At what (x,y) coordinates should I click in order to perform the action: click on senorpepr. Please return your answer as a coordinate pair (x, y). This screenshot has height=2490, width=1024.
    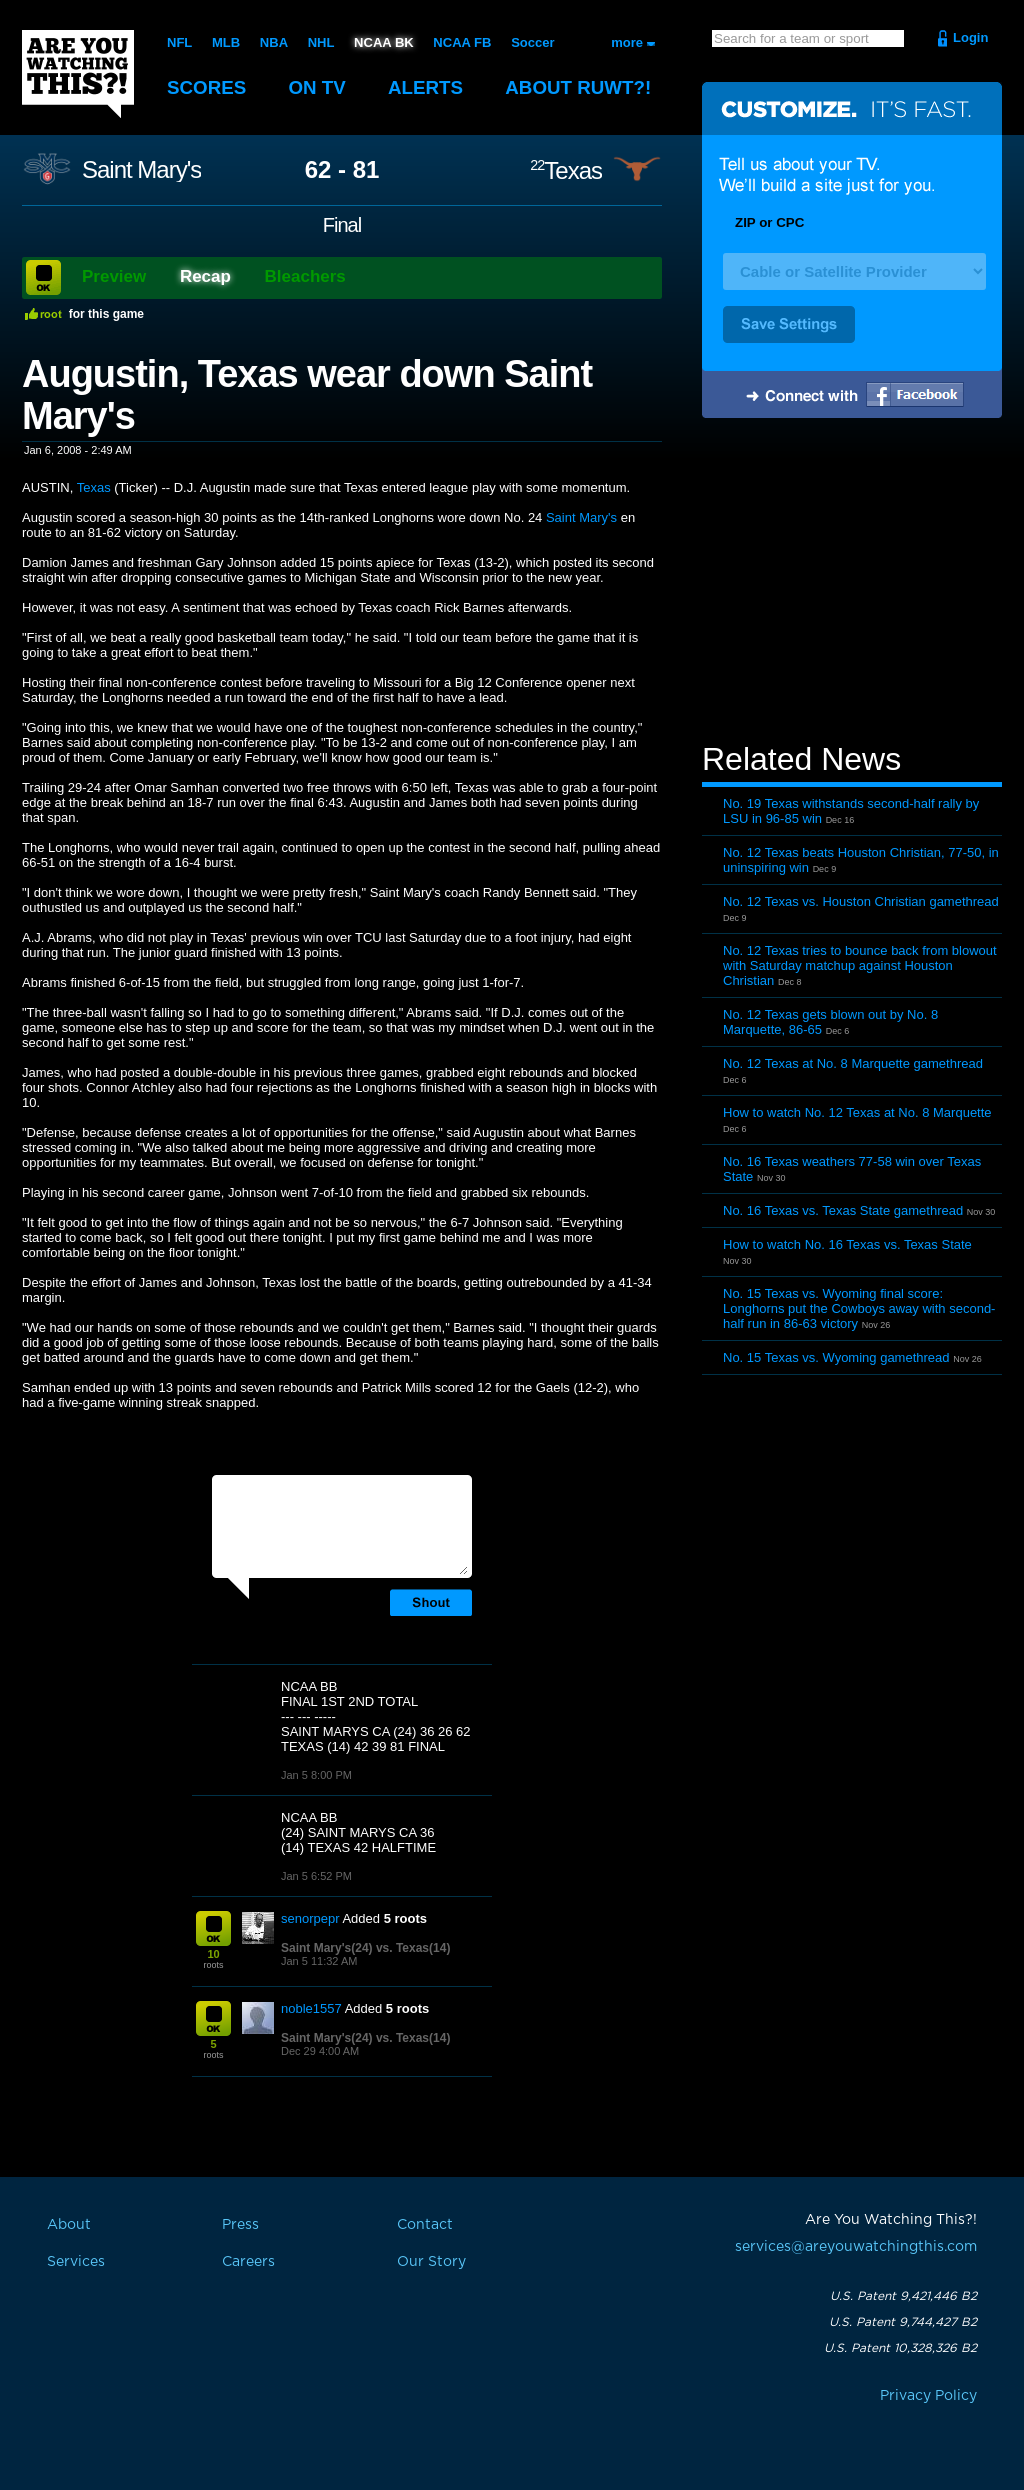
    Looking at the image, I should click on (310, 1918).